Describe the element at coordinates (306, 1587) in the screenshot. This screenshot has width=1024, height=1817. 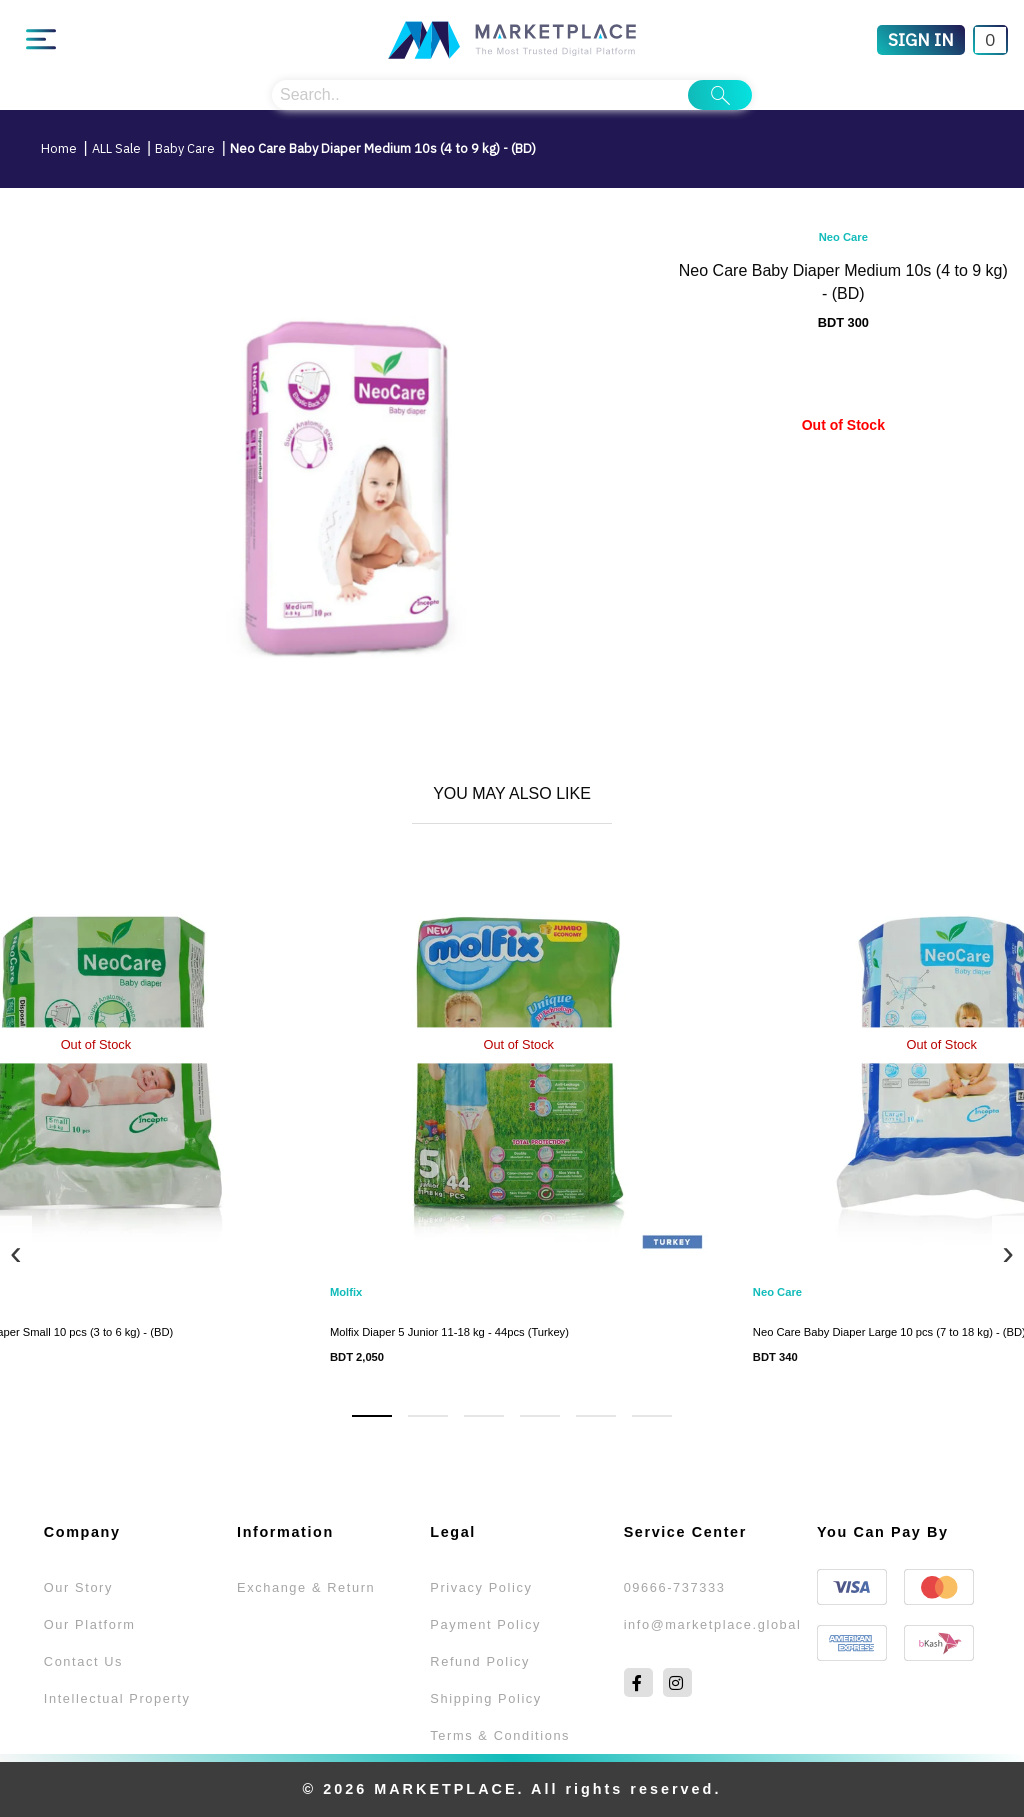
I see `Exchange & Return` at that location.